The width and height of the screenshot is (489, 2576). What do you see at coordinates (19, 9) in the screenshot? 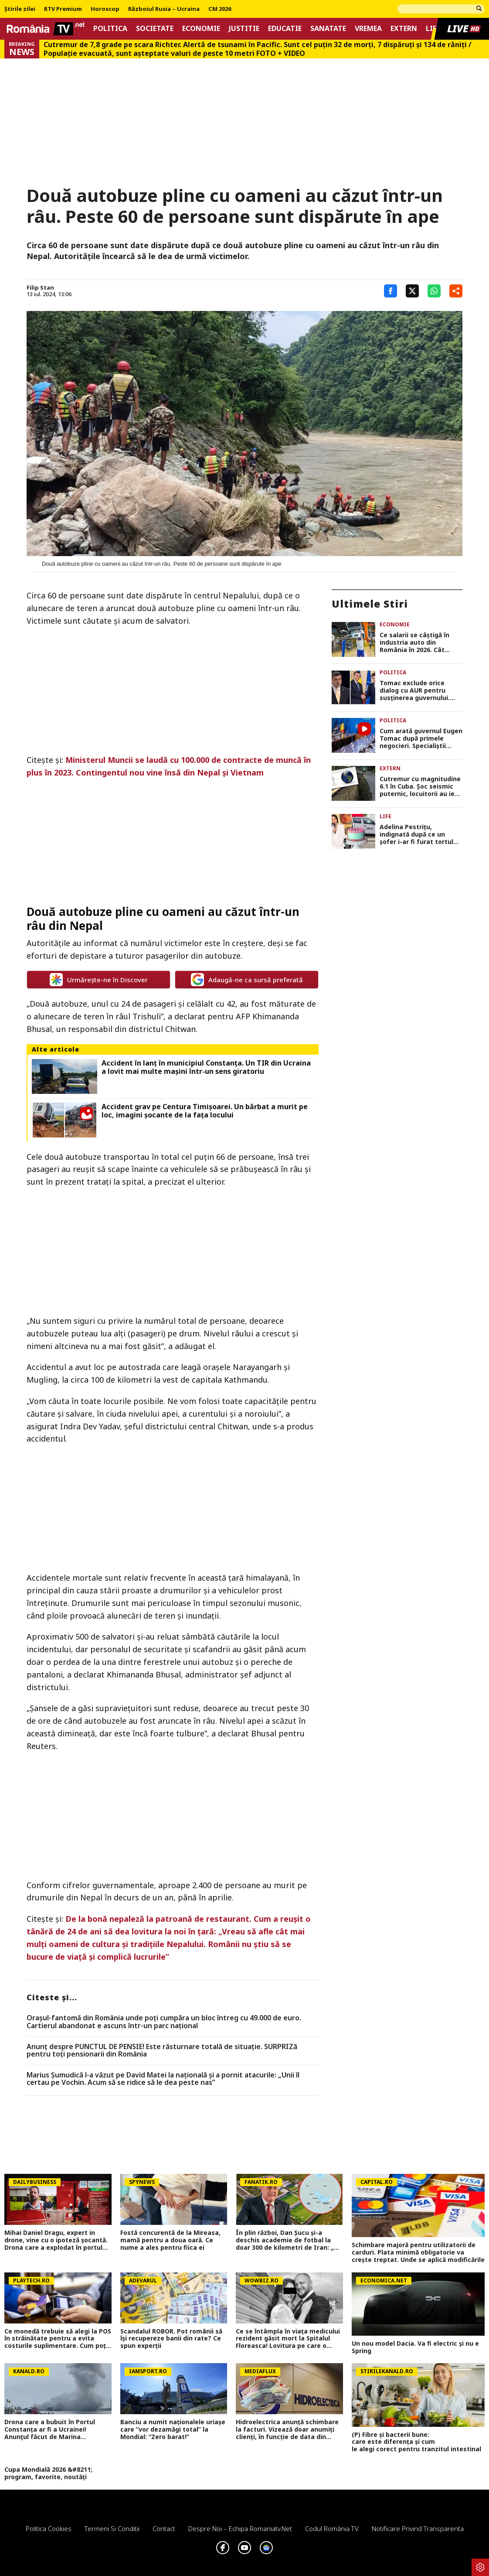
I see `Știrile zilei` at bounding box center [19, 9].